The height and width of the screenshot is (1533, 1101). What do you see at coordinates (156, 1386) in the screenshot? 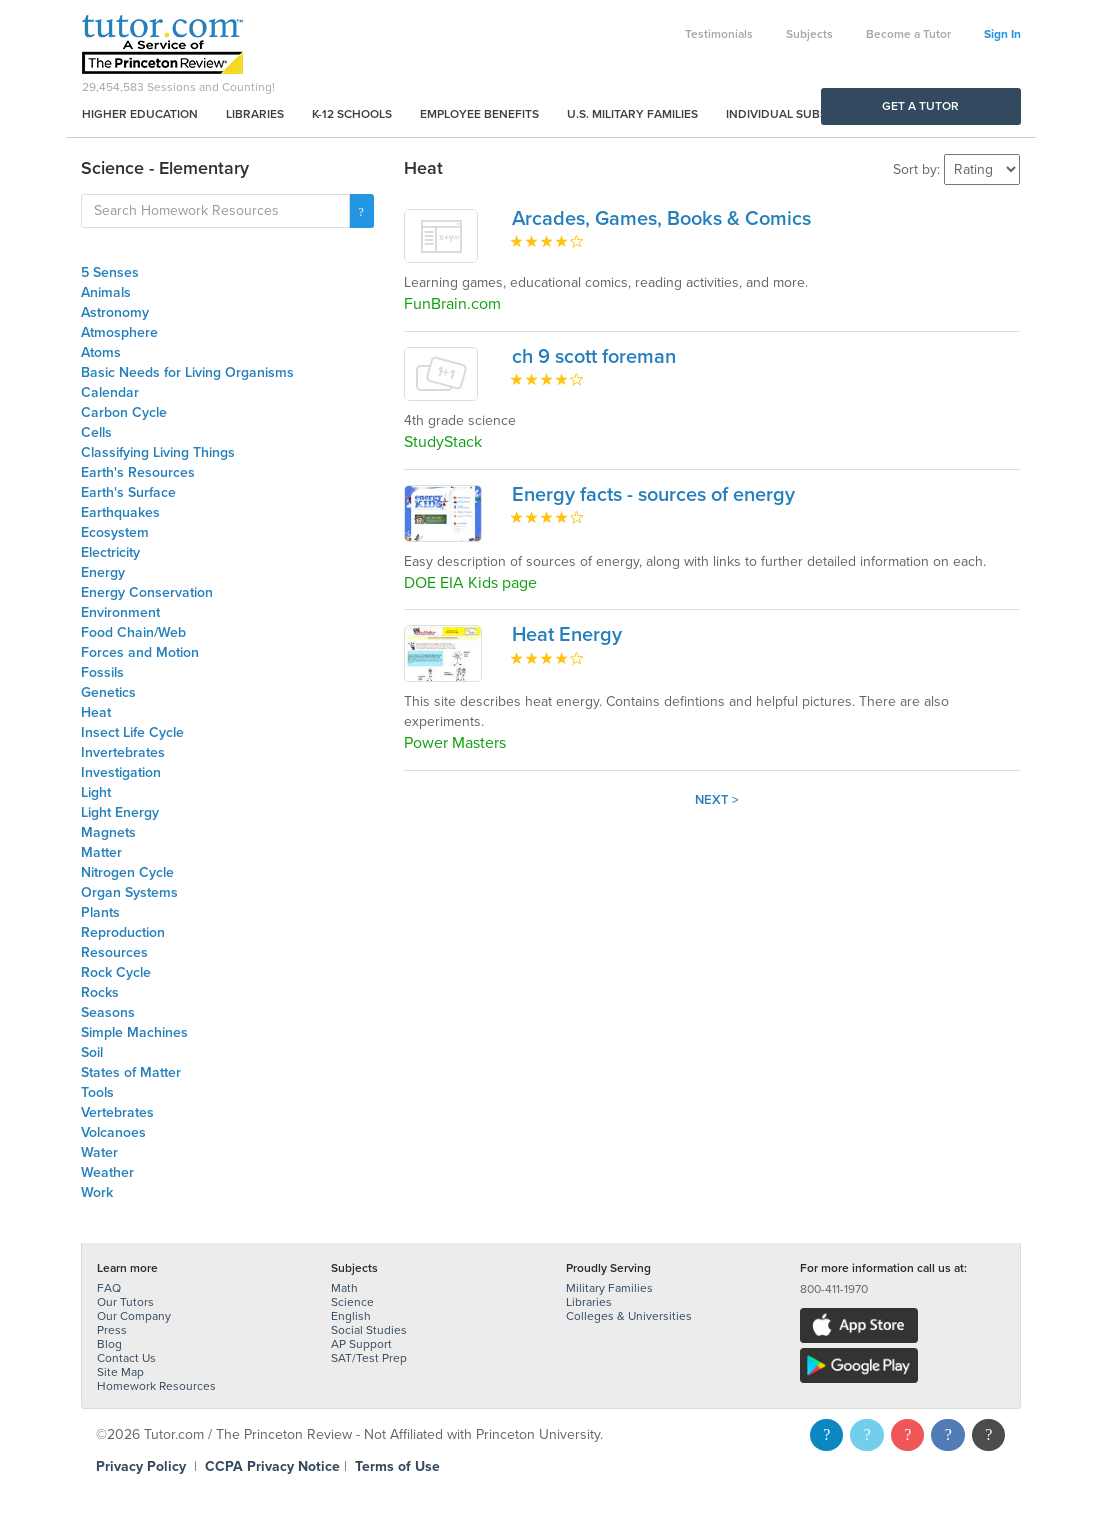
I see `Homework Resources` at bounding box center [156, 1386].